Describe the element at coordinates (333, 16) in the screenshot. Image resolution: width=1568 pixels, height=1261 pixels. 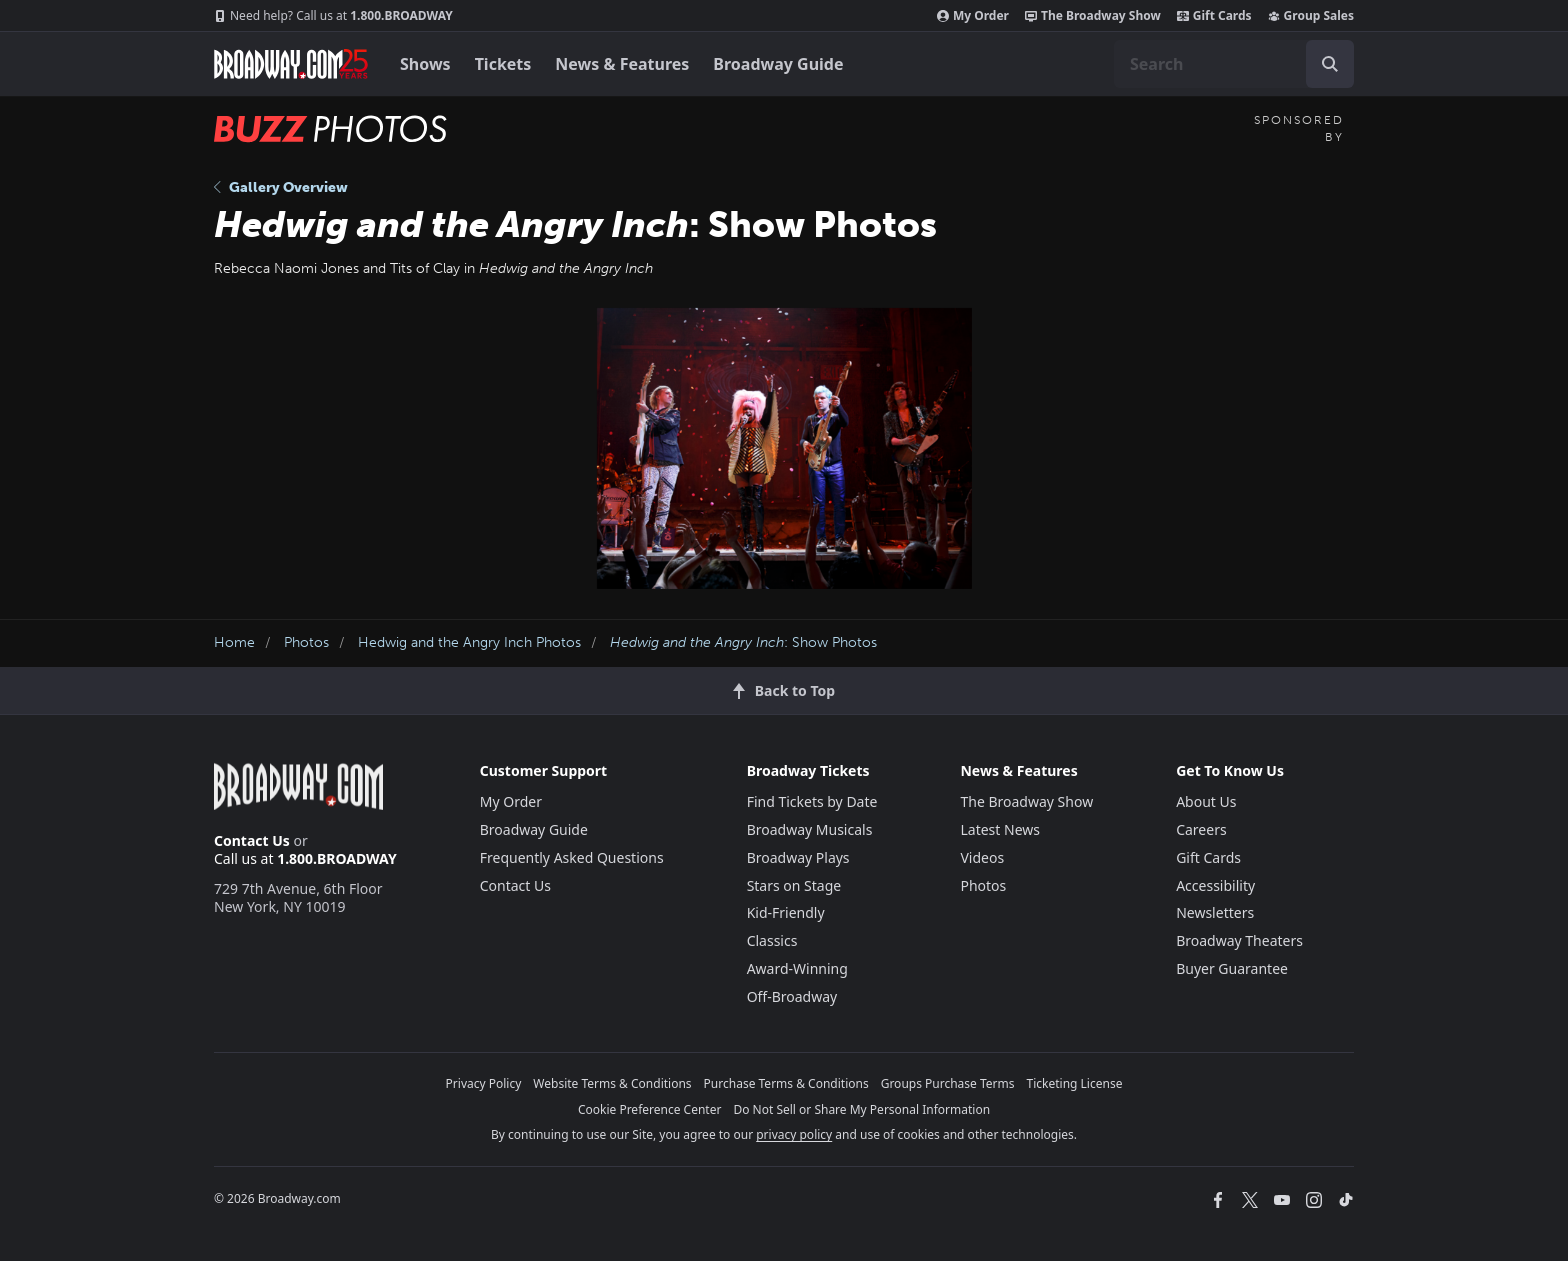
I see `1.800.BROADWAY` at that location.